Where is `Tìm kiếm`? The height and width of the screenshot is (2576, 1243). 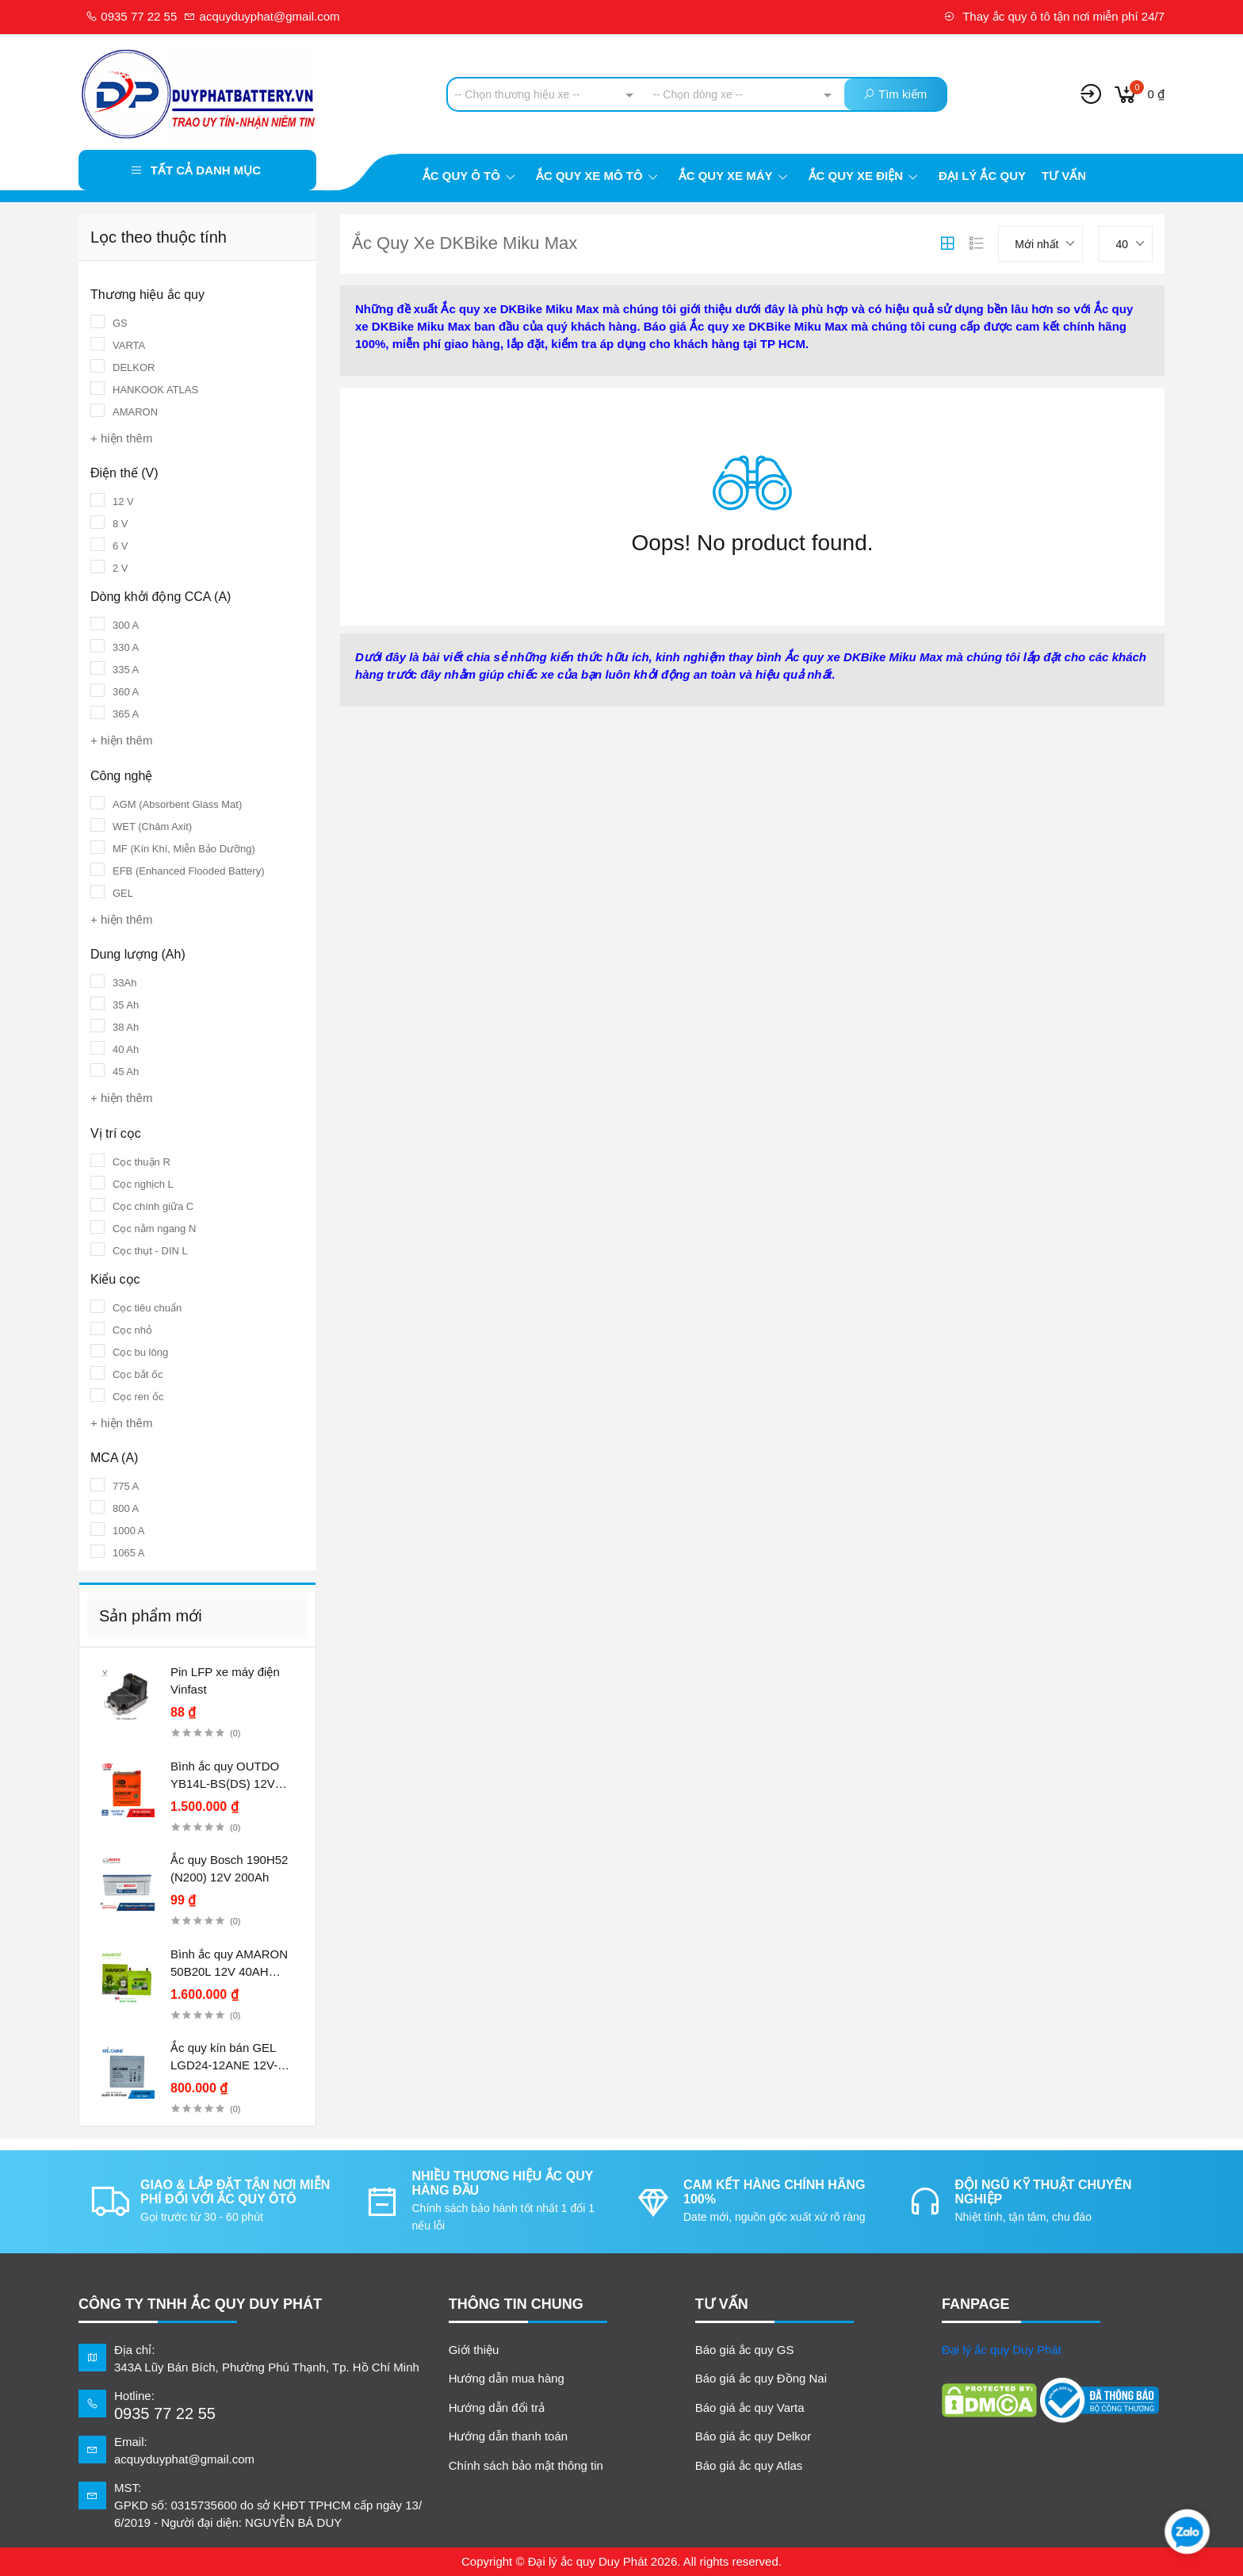
Tìm kiếm is located at coordinates (895, 94).